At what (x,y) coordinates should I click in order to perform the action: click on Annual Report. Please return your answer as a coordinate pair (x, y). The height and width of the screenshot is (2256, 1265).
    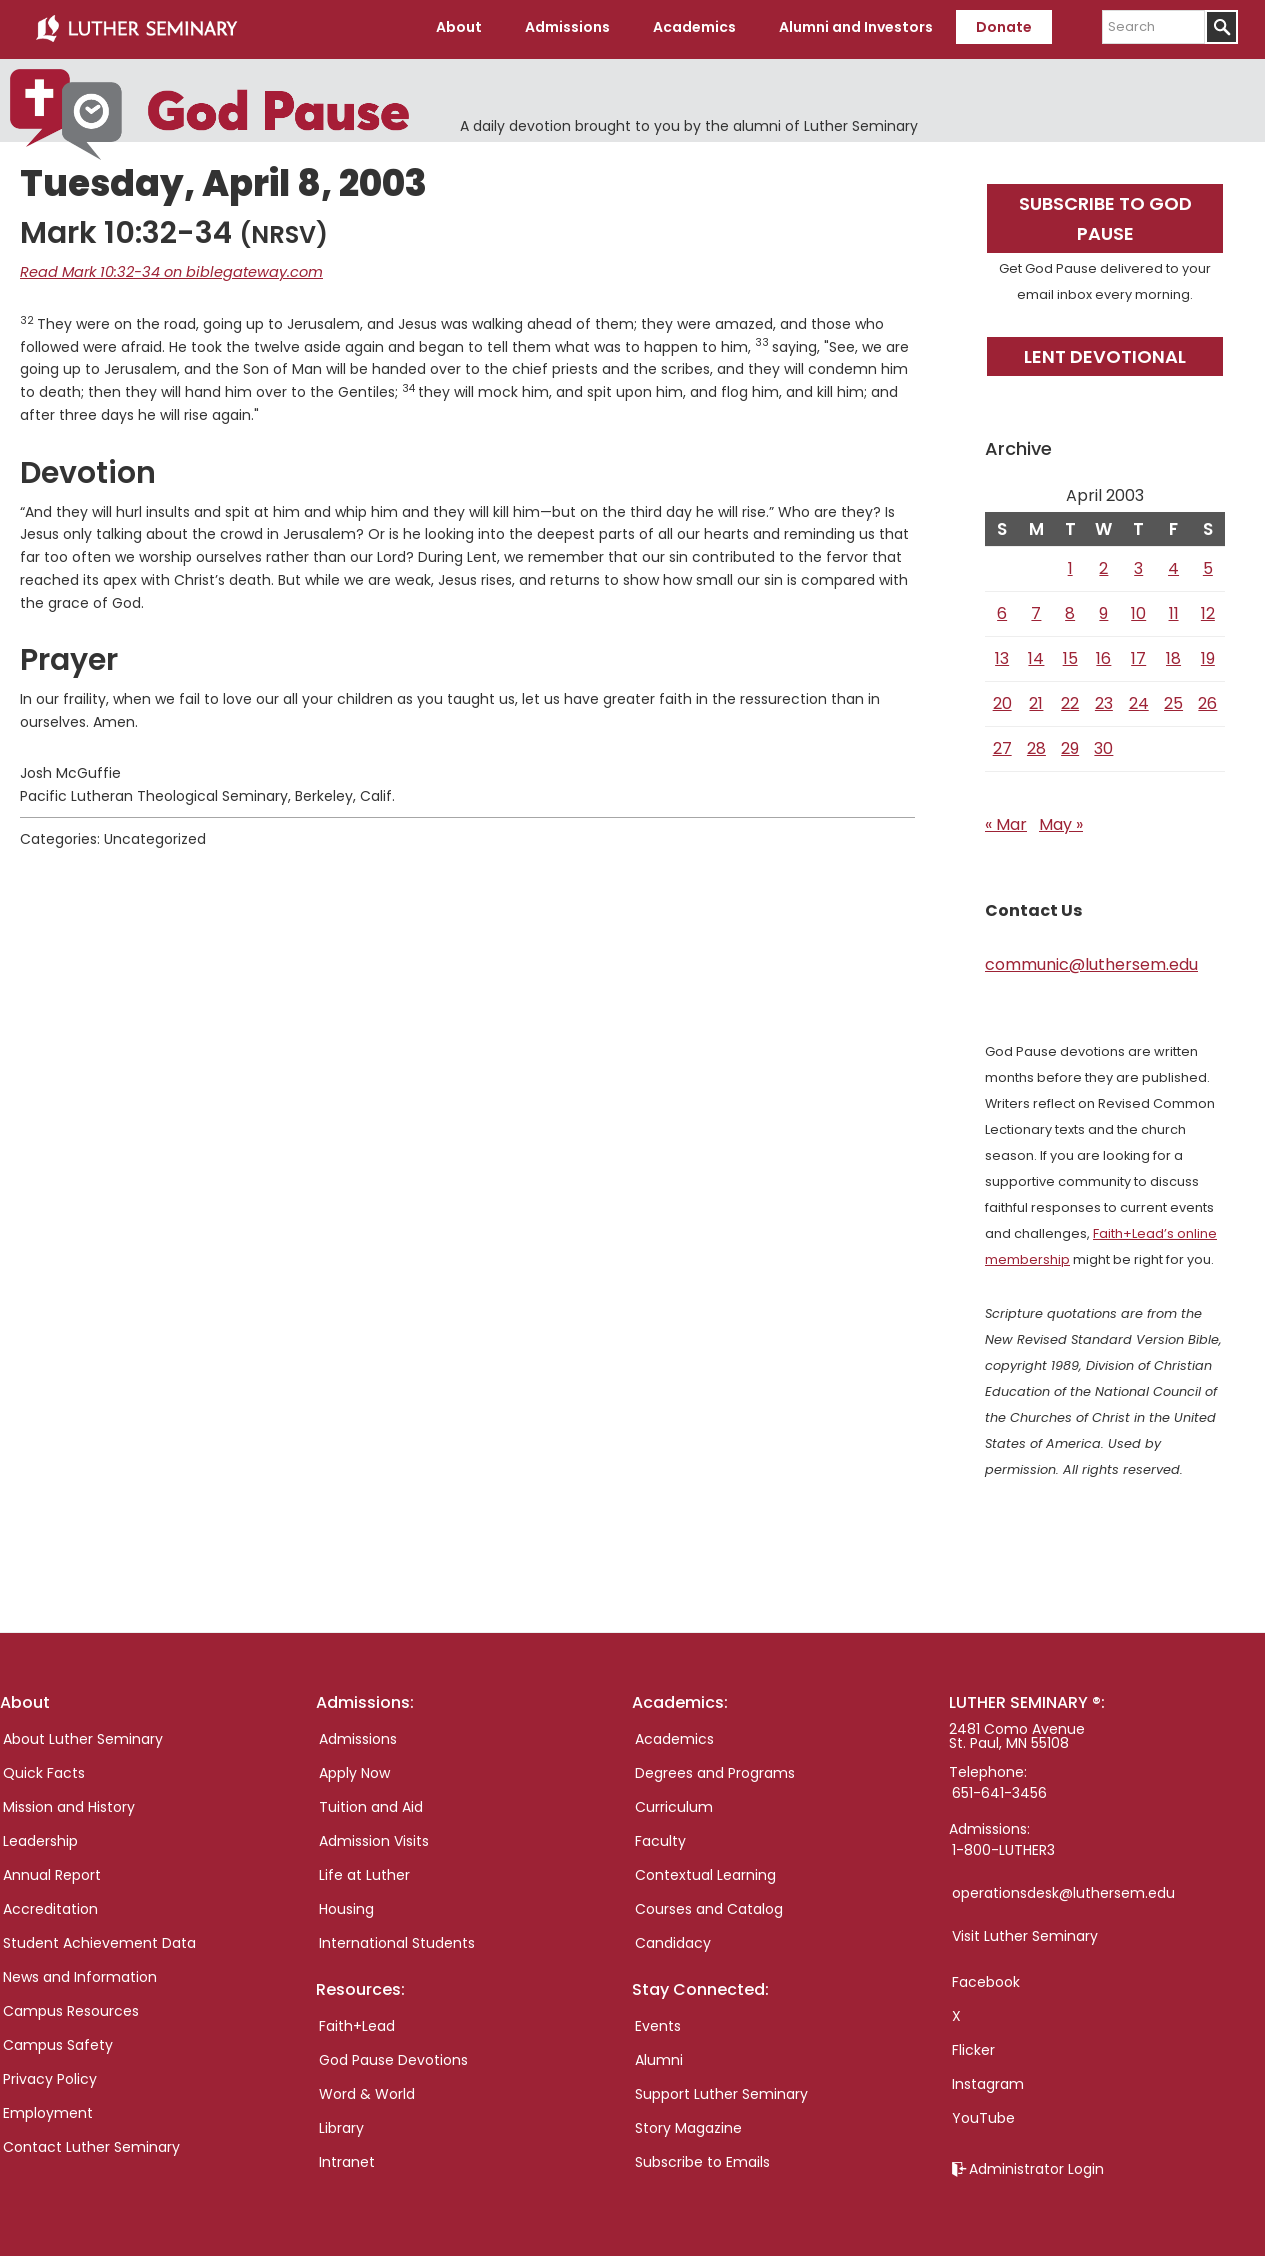
    Looking at the image, I should click on (52, 1871).